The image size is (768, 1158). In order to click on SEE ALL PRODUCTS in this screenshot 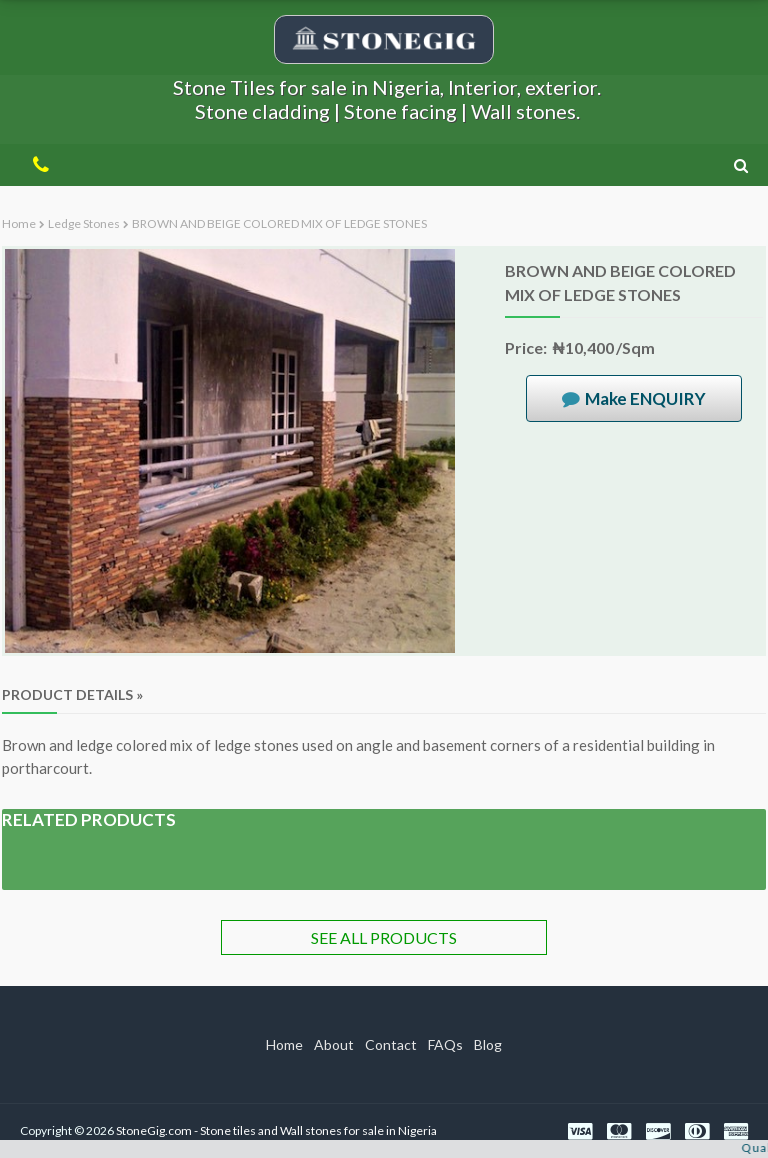, I will do `click(384, 937)`.